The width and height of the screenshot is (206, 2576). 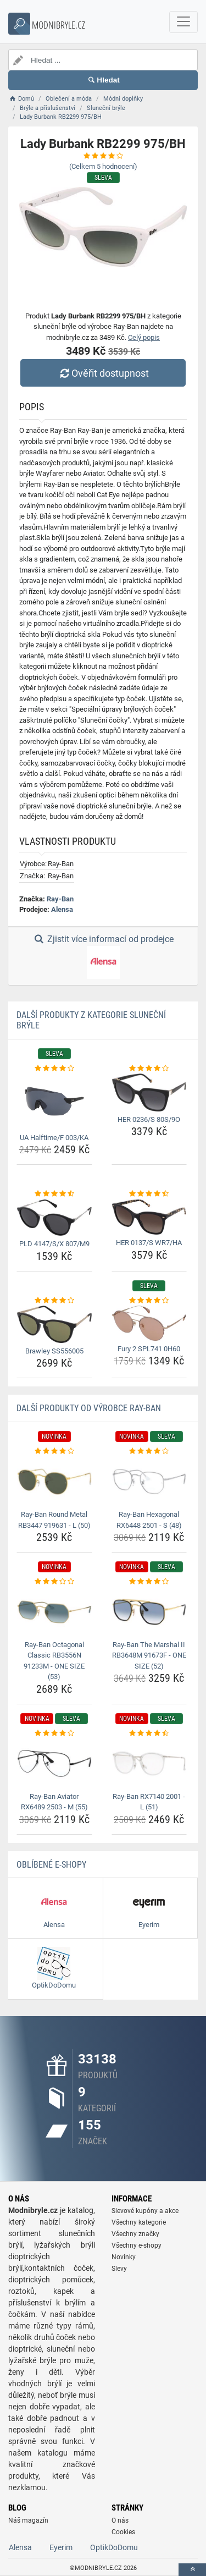 I want to click on [ua-halftime-f-003-ka-rating], so click(x=54, y=1068).